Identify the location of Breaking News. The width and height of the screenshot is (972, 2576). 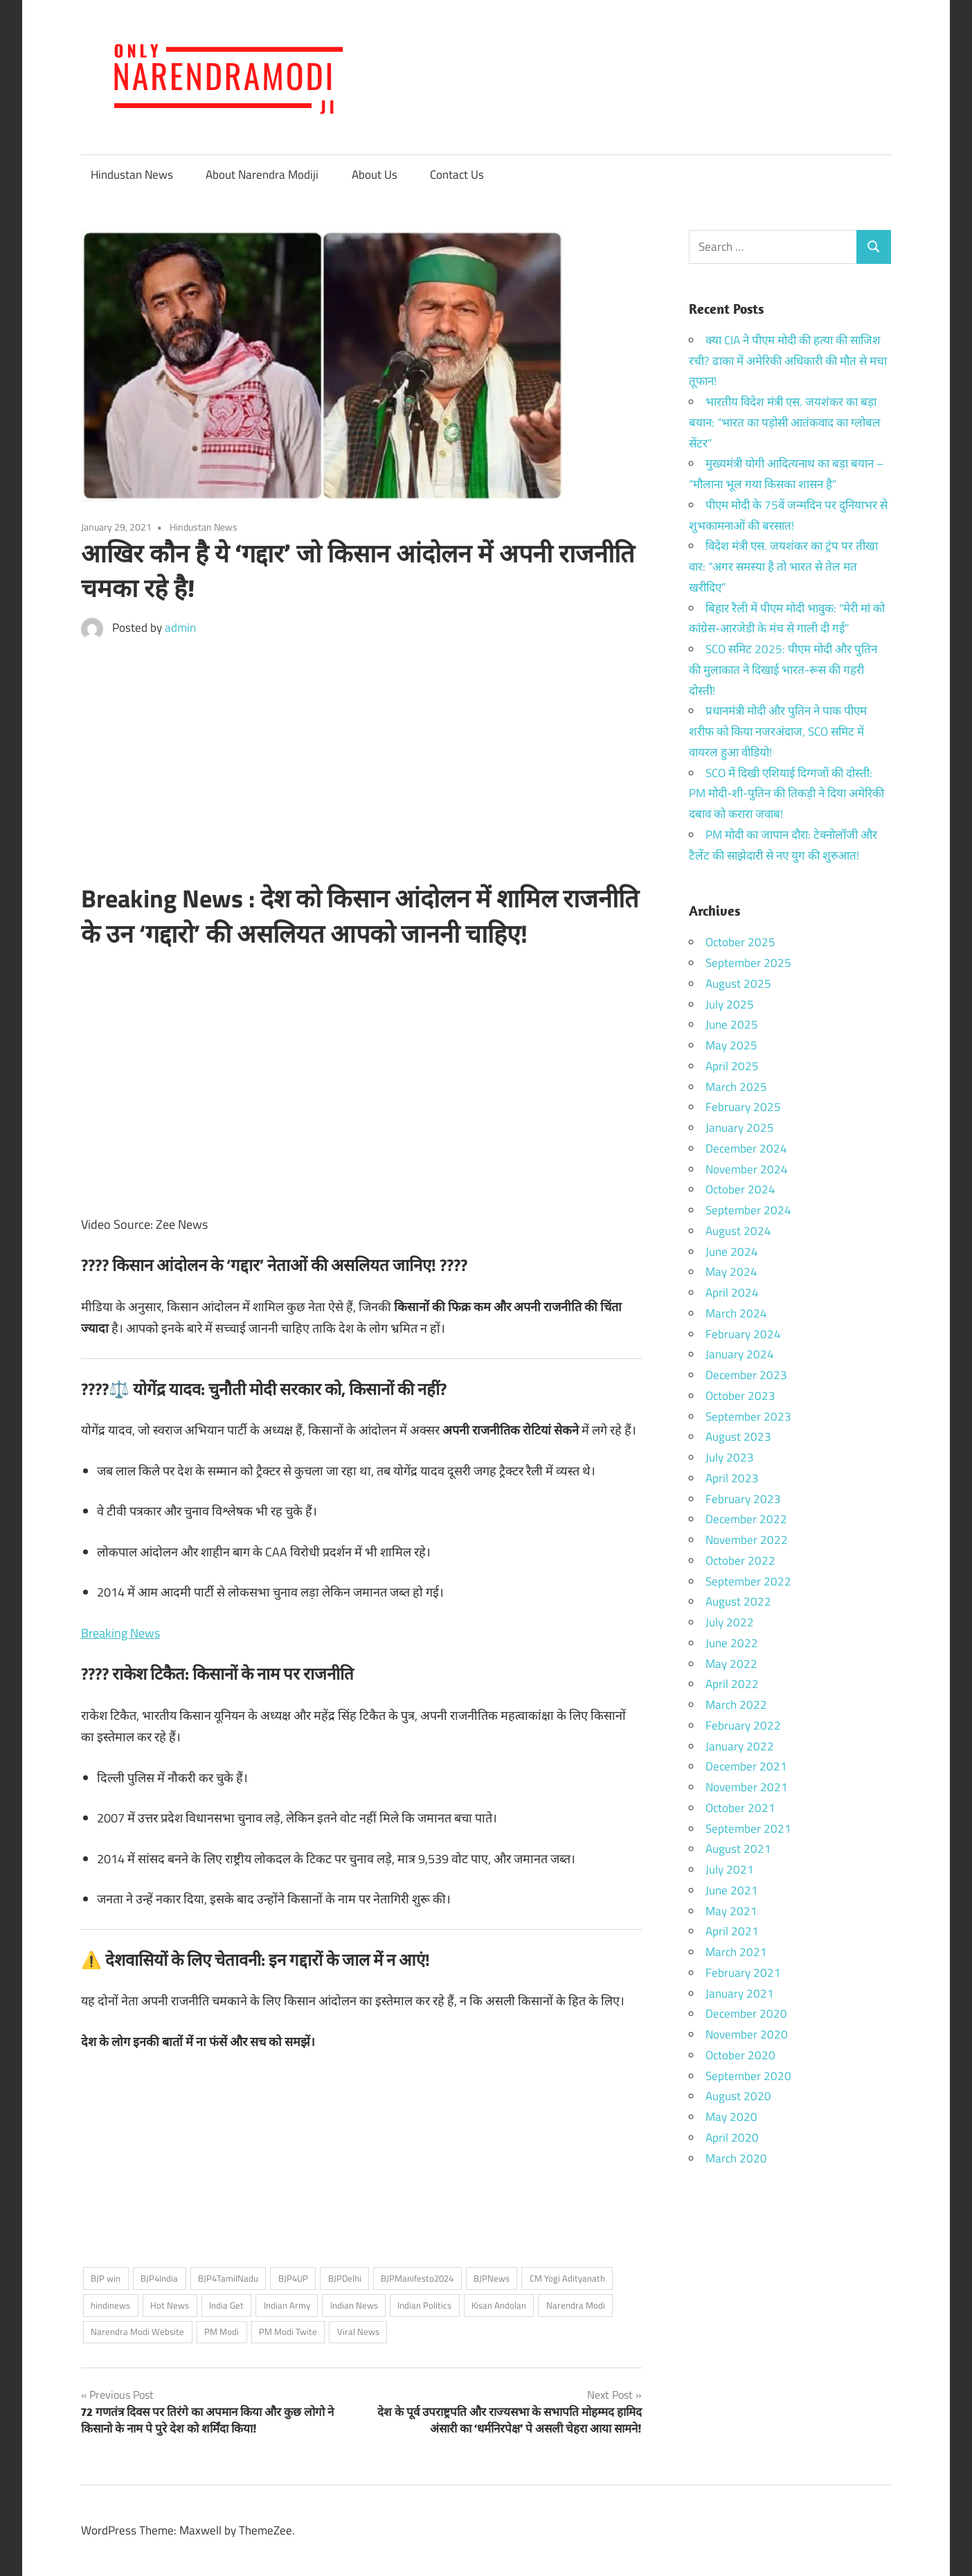
(120, 1633).